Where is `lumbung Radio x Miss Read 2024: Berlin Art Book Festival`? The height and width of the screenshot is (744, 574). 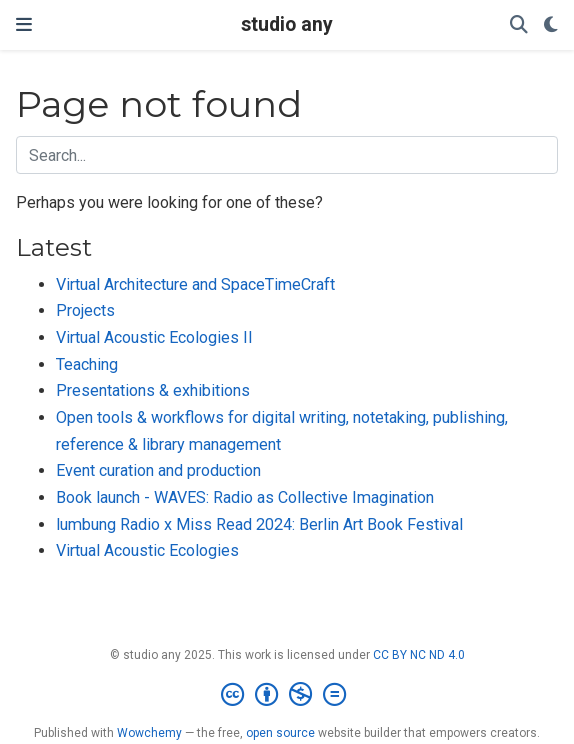 lumbung Radio x Miss Read 2024: Berlin Art Book Festival is located at coordinates (259, 524).